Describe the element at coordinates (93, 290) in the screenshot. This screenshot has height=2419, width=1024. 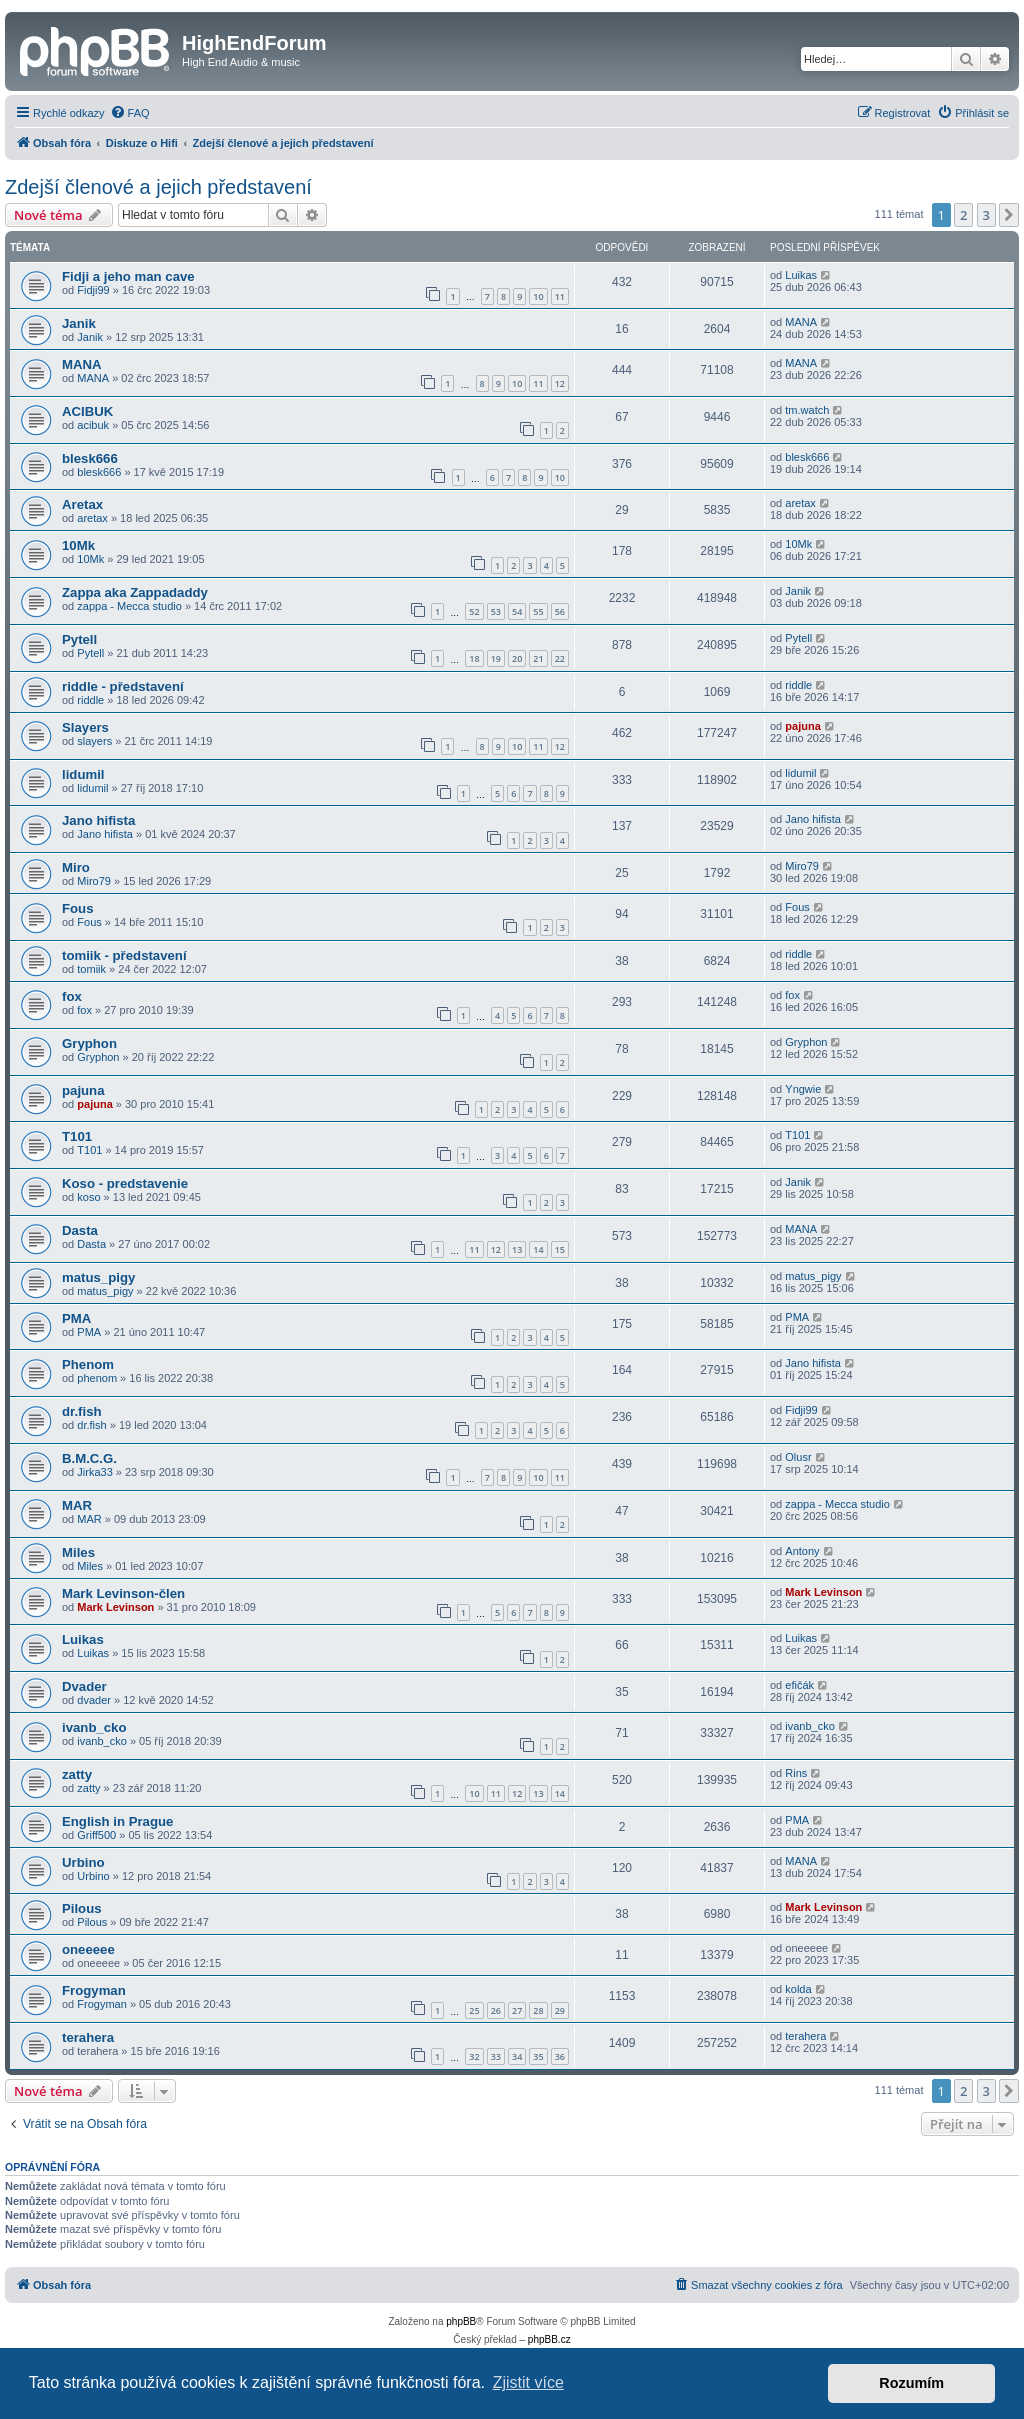
I see `Fidji99` at that location.